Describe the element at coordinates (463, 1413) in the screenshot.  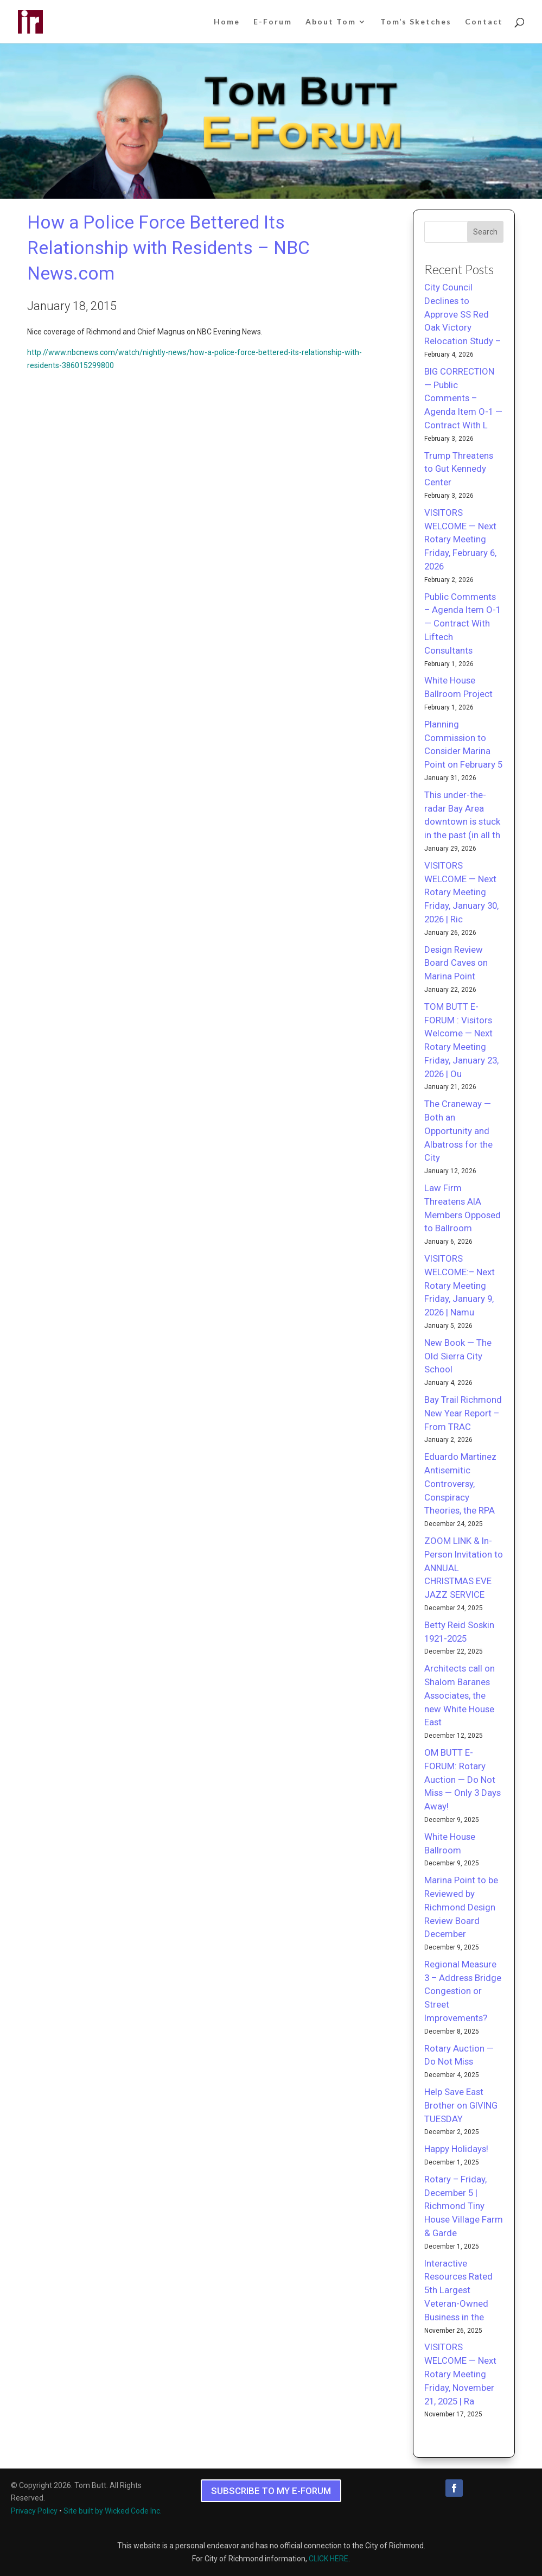
I see `Bay Trail Richmond New Year Report – From TRAC` at that location.